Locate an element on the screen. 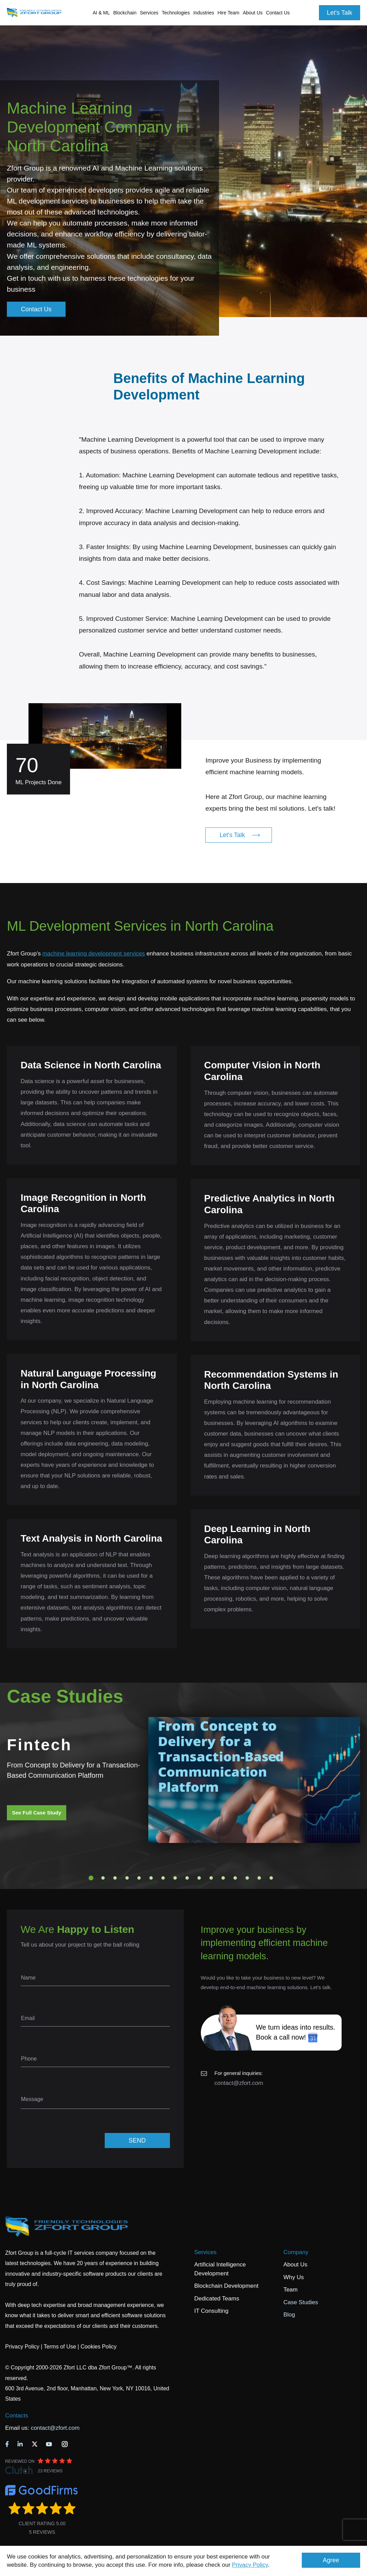  About Us is located at coordinates (295, 2264).